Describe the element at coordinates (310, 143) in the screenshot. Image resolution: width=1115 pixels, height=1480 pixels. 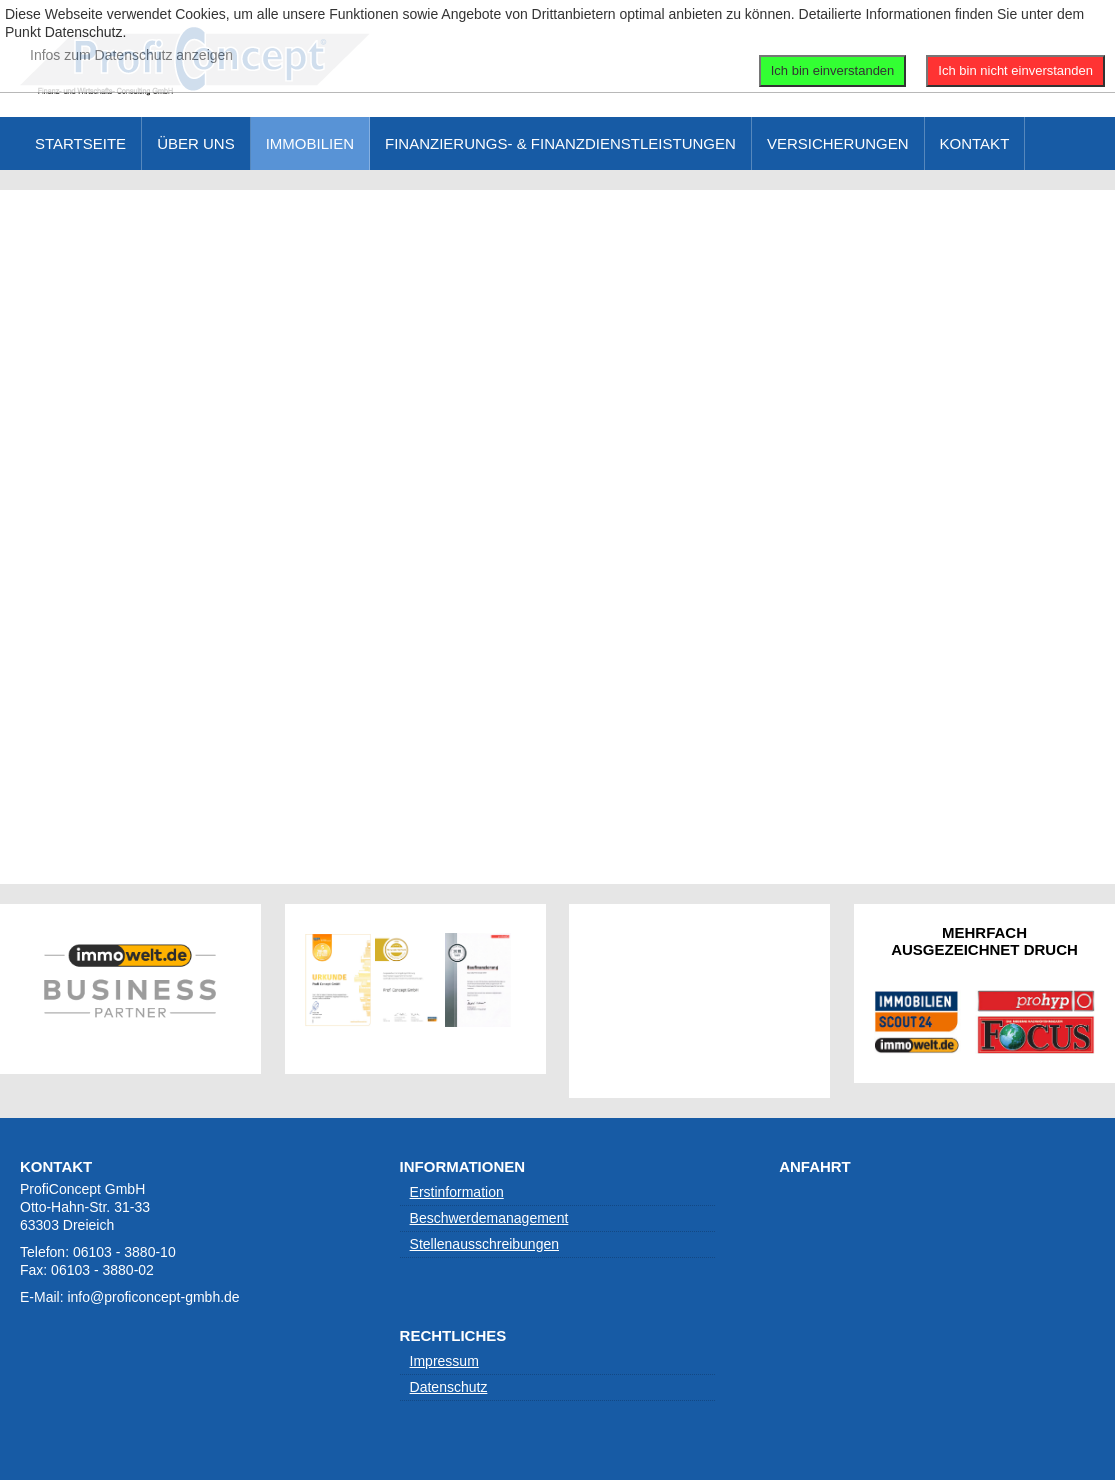
I see `Immobilien` at that location.